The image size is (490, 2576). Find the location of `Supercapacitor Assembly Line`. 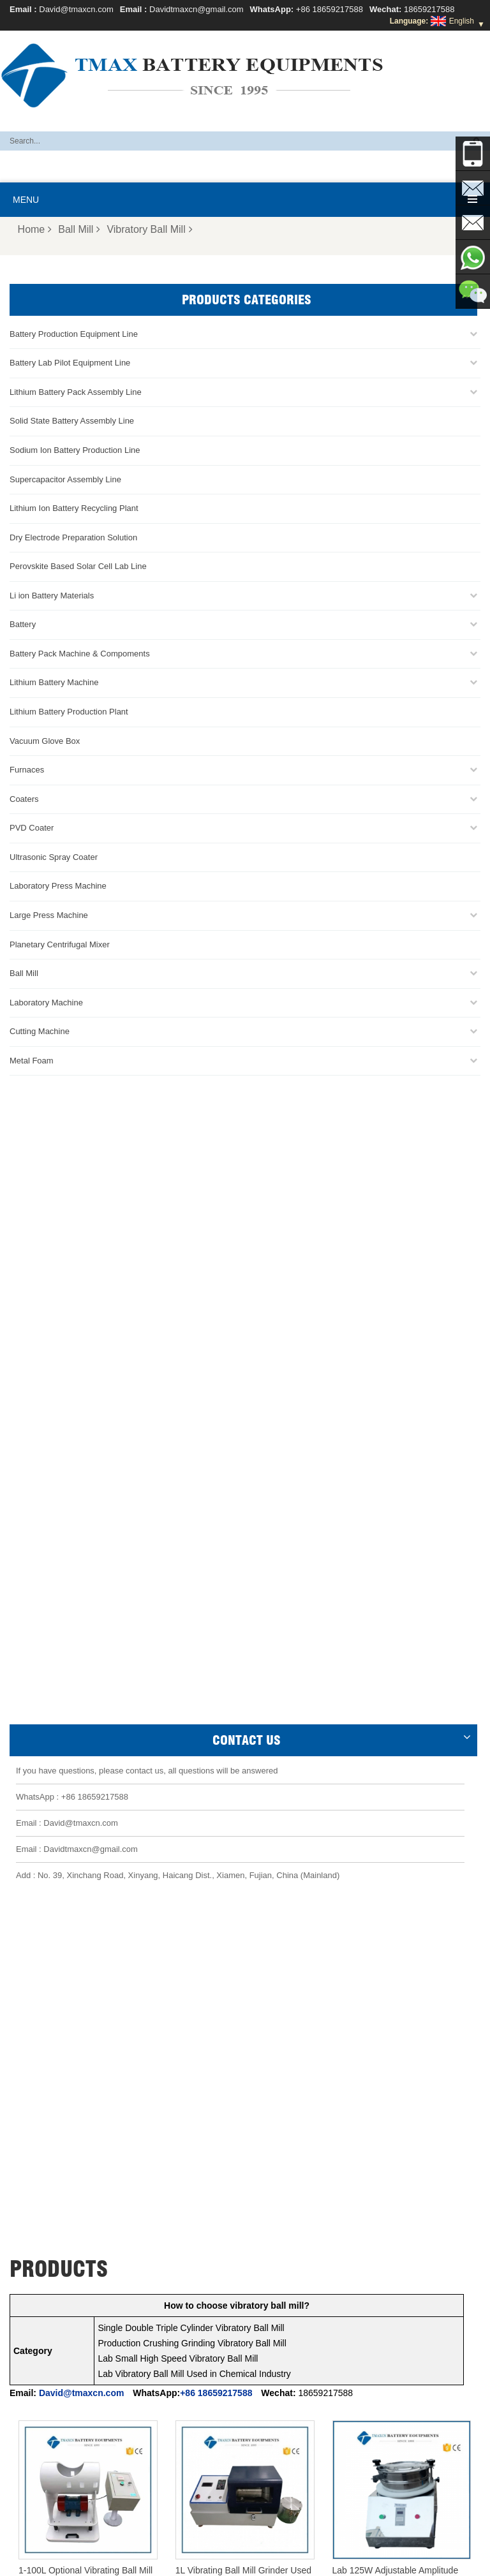

Supercapacitor Assembly Line is located at coordinates (65, 479).